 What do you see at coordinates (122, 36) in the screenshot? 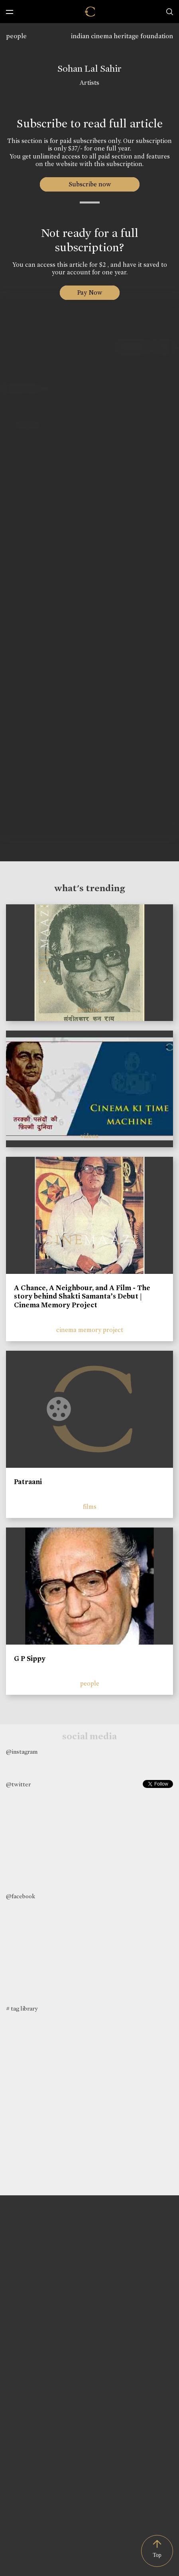
I see `indian cinema heritage foundation` at bounding box center [122, 36].